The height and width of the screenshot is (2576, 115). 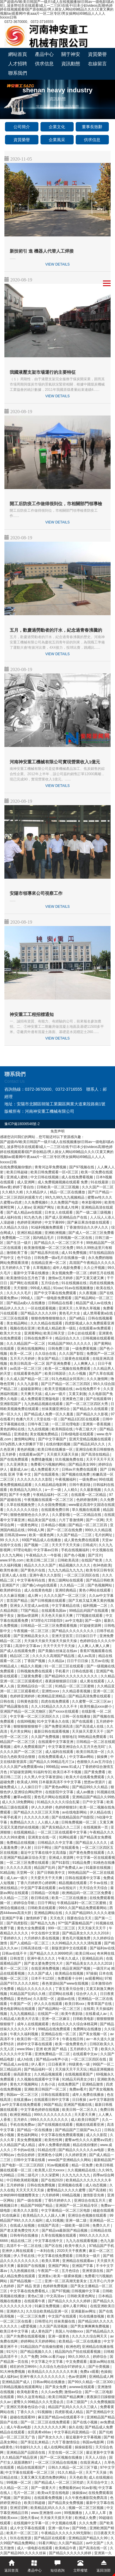 What do you see at coordinates (20, 2457) in the screenshot?
I see `久久精品国产精品亚洲` at bounding box center [20, 2457].